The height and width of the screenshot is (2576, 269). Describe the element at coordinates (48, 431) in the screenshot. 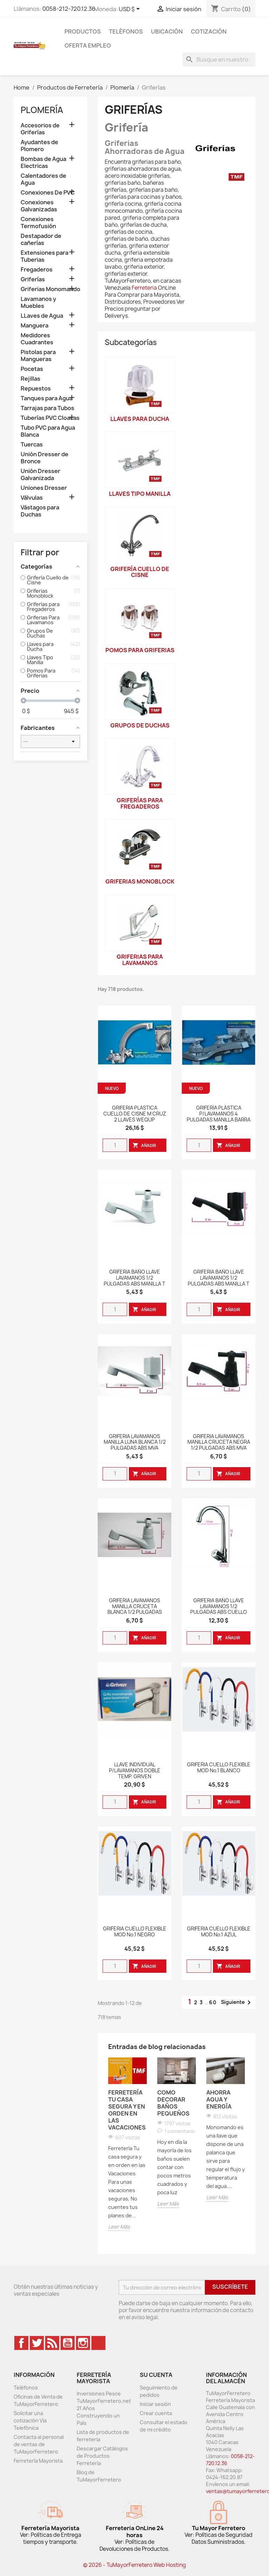

I see `Tubo PVC para Agua Blanca` at that location.